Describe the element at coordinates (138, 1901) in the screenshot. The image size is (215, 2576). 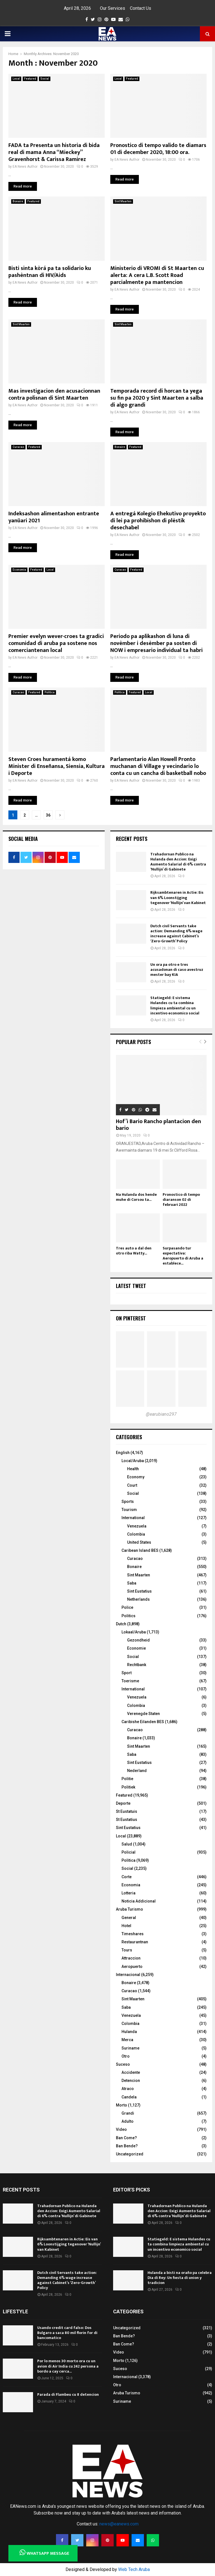
I see `Noticia Addicional` at that location.